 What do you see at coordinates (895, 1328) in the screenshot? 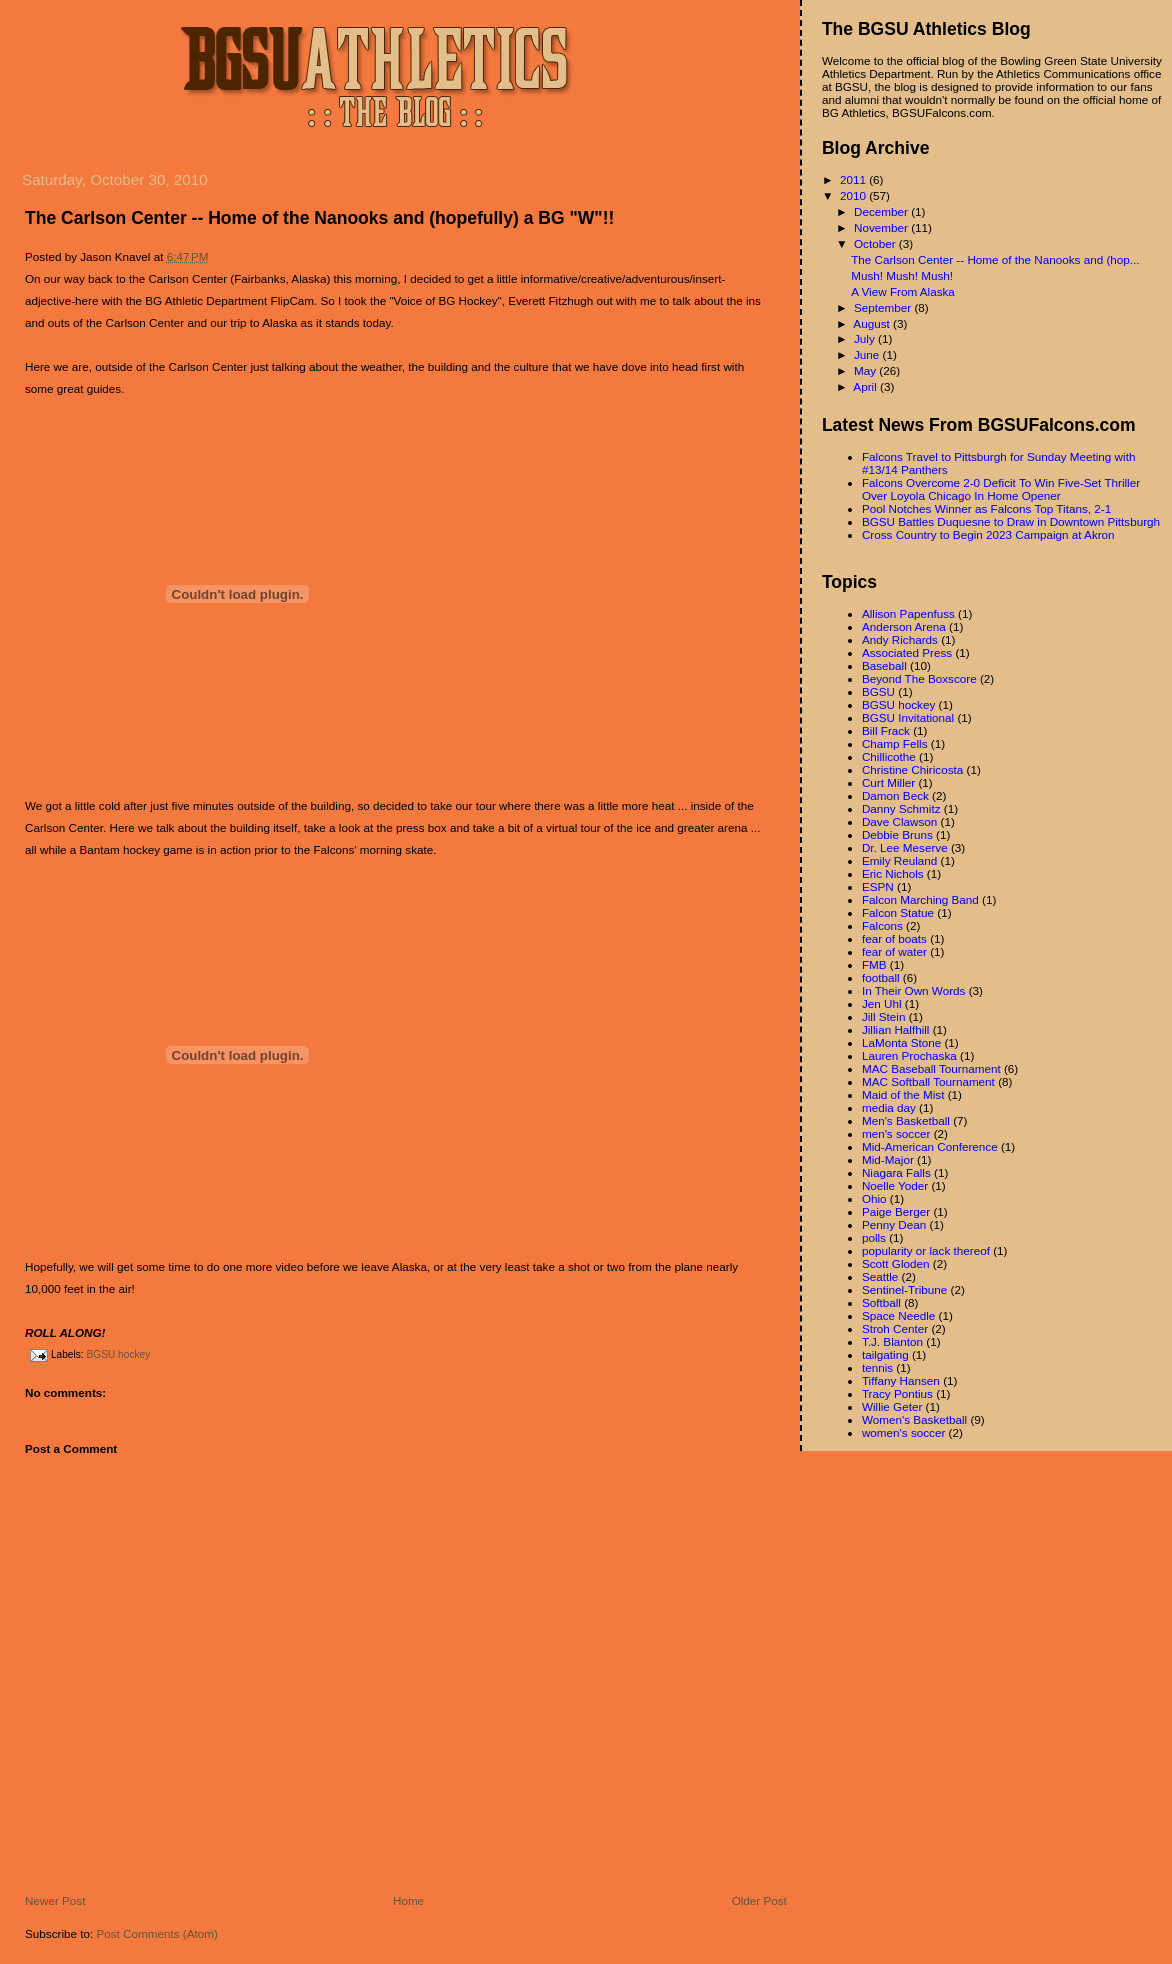
I see `Stroh Center` at bounding box center [895, 1328].